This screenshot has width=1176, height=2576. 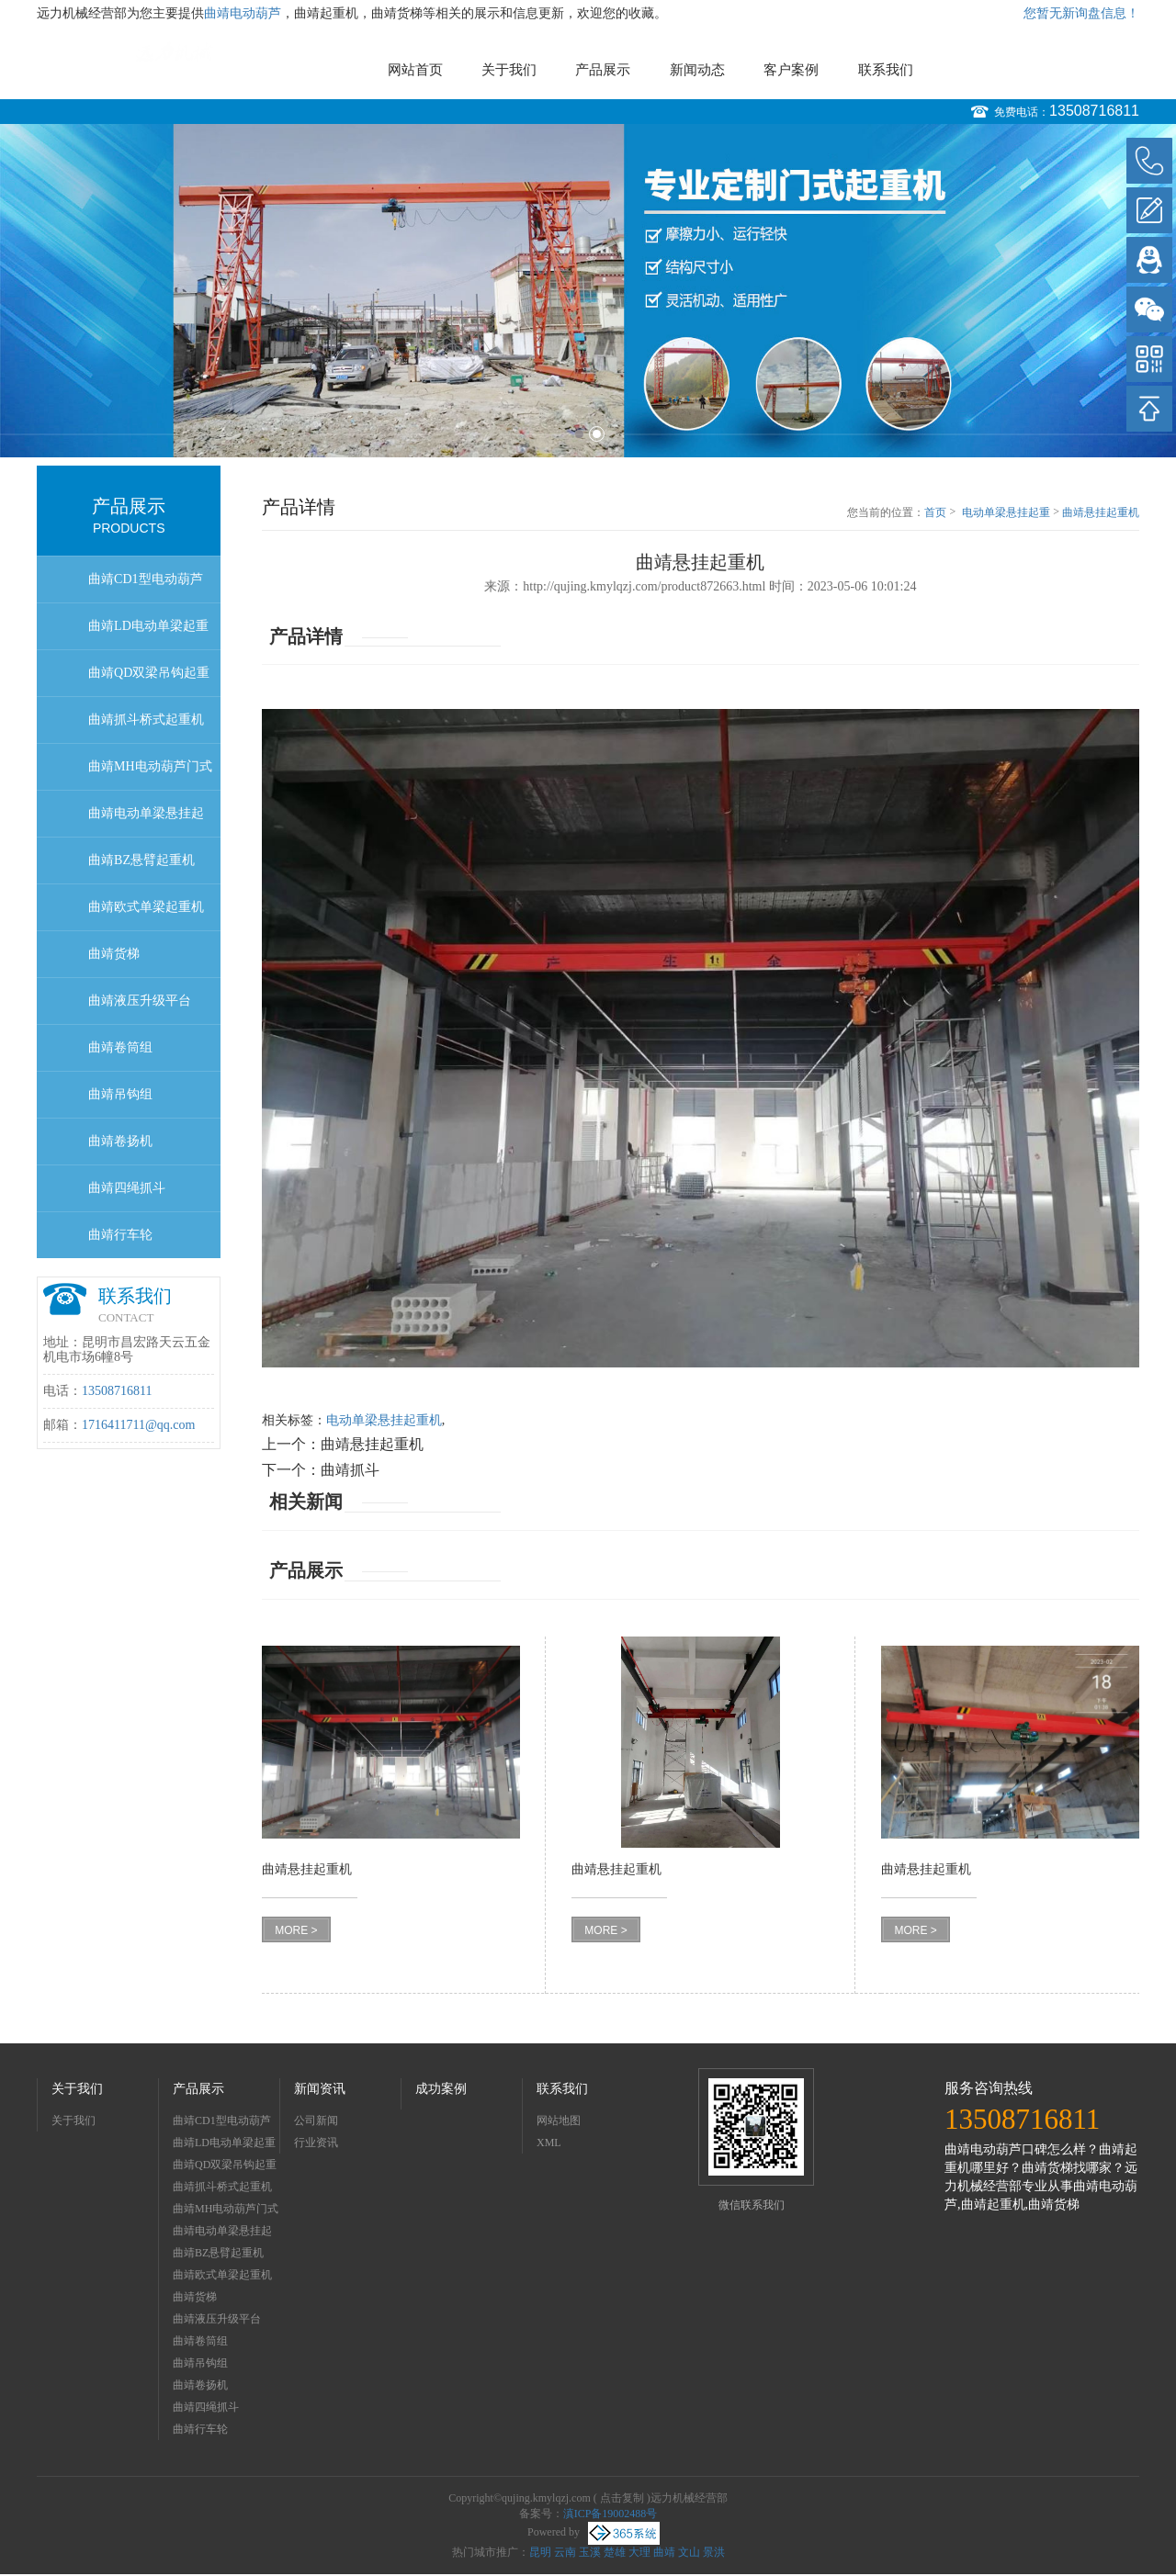 I want to click on 大理, so click(x=639, y=2552).